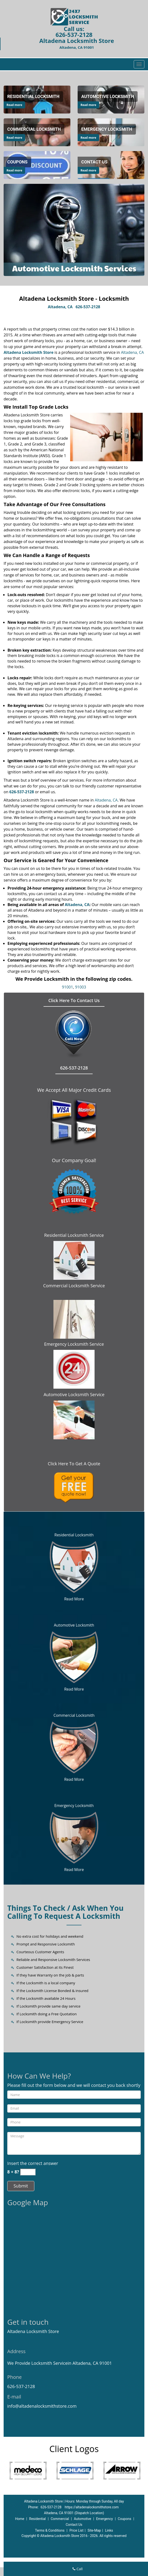  What do you see at coordinates (74, 35) in the screenshot?
I see `626-537-2128` at bounding box center [74, 35].